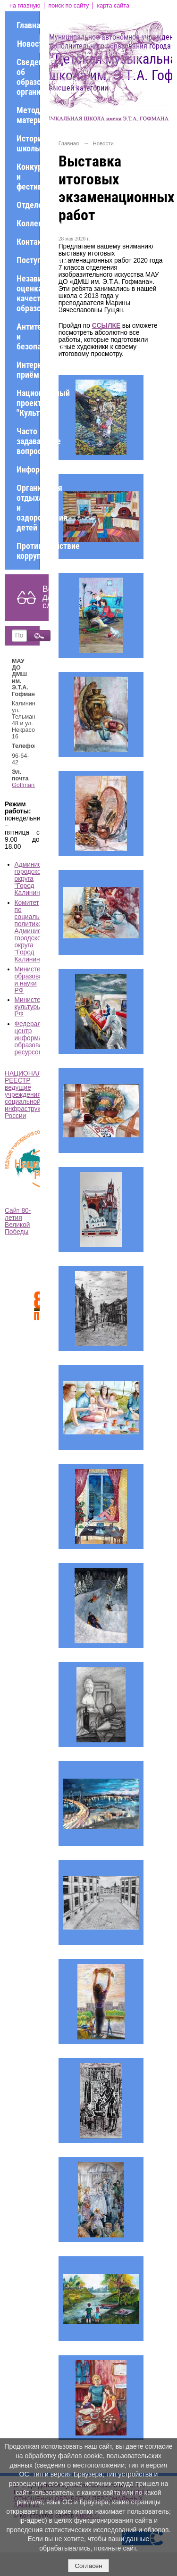  I want to click on Контакты, so click(28, 242).